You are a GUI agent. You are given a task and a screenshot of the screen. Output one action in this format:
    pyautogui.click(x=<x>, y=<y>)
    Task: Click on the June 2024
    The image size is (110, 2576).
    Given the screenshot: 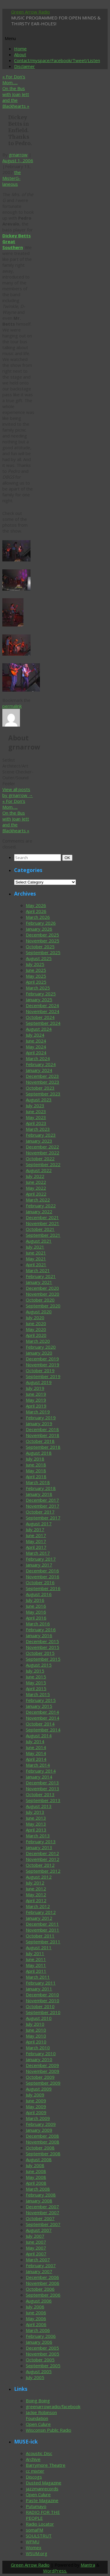 What is the action you would take?
    pyautogui.click(x=36, y=1041)
    